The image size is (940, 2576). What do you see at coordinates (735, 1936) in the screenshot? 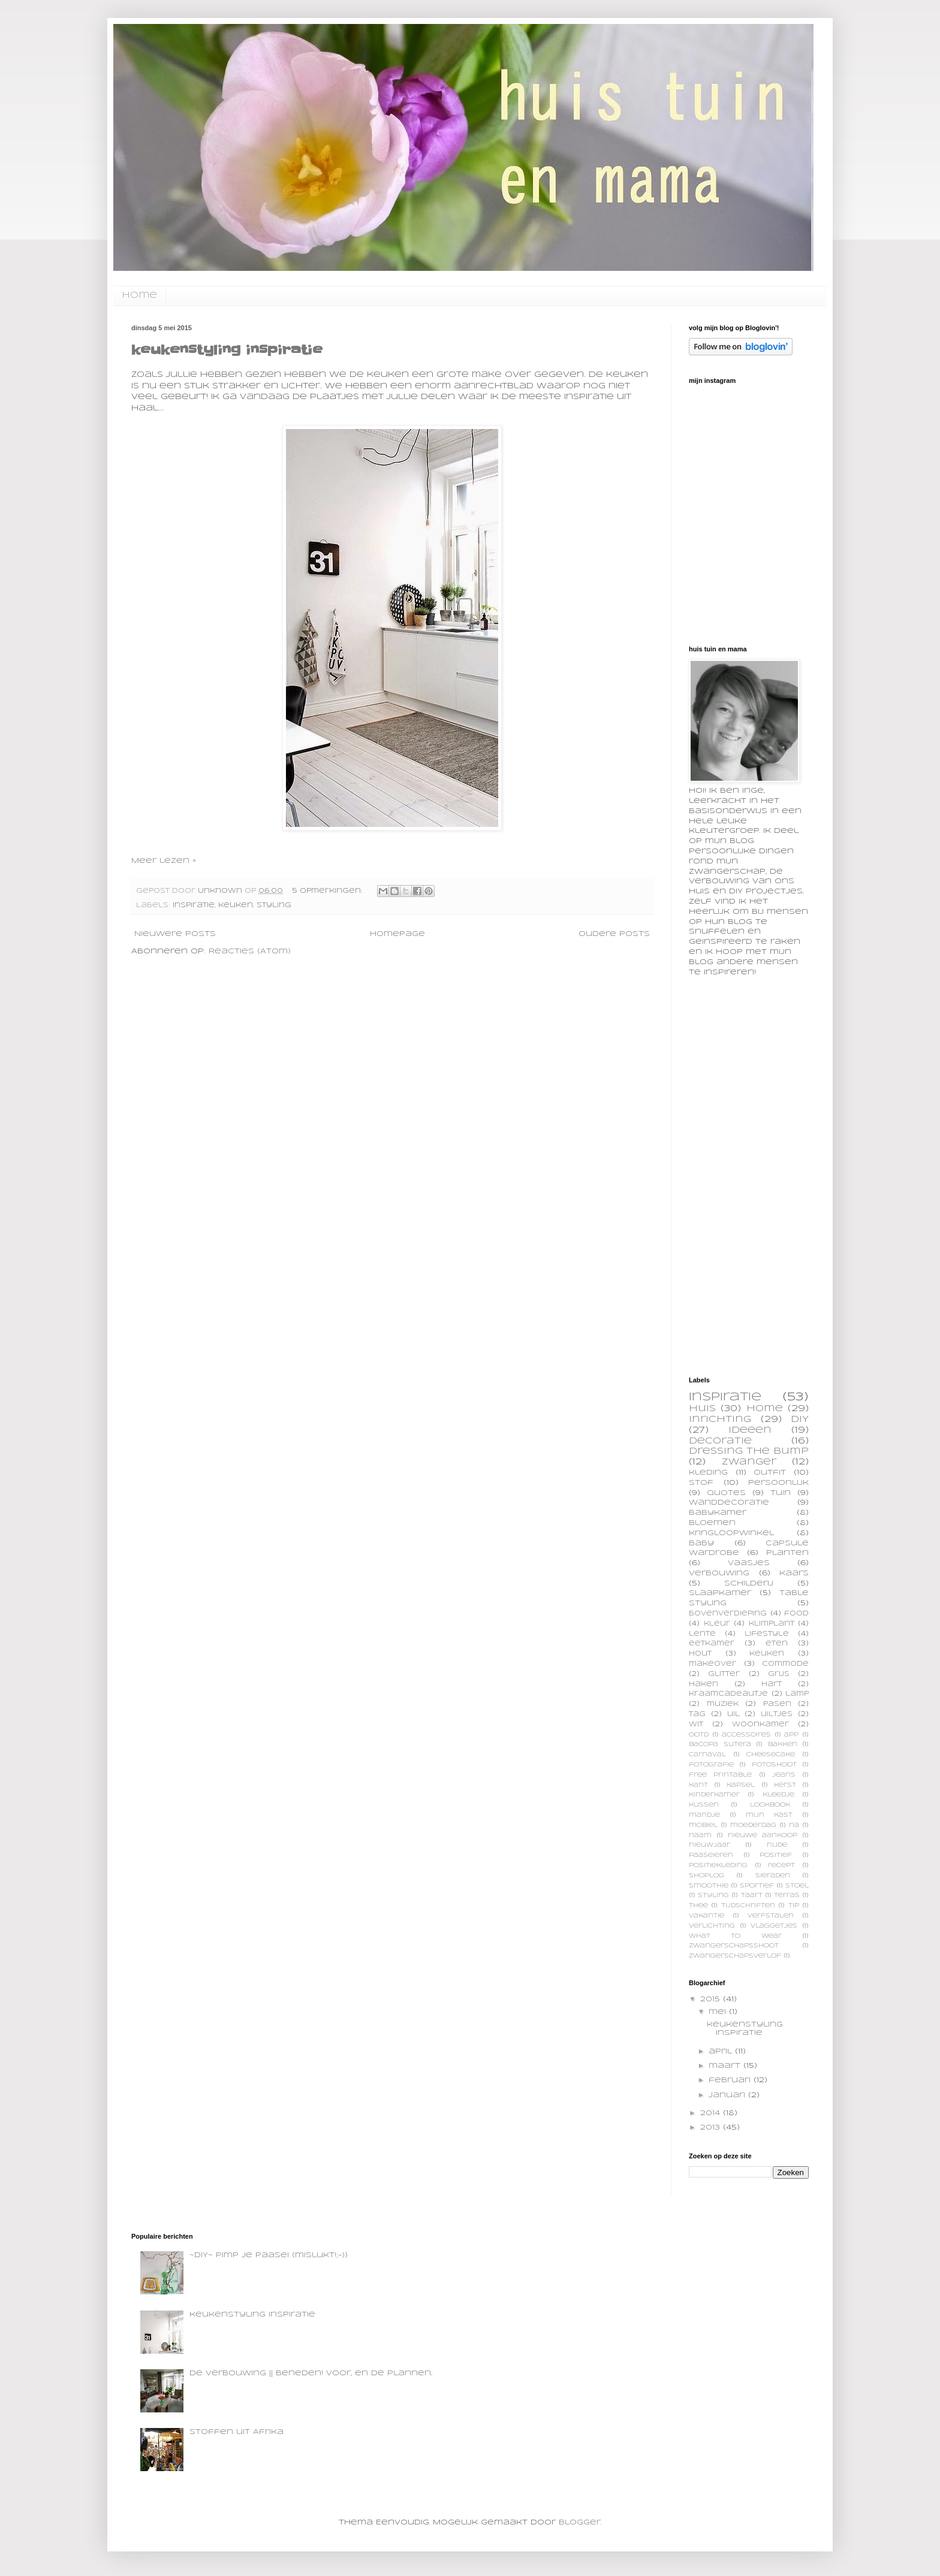
I see `what to wear` at bounding box center [735, 1936].